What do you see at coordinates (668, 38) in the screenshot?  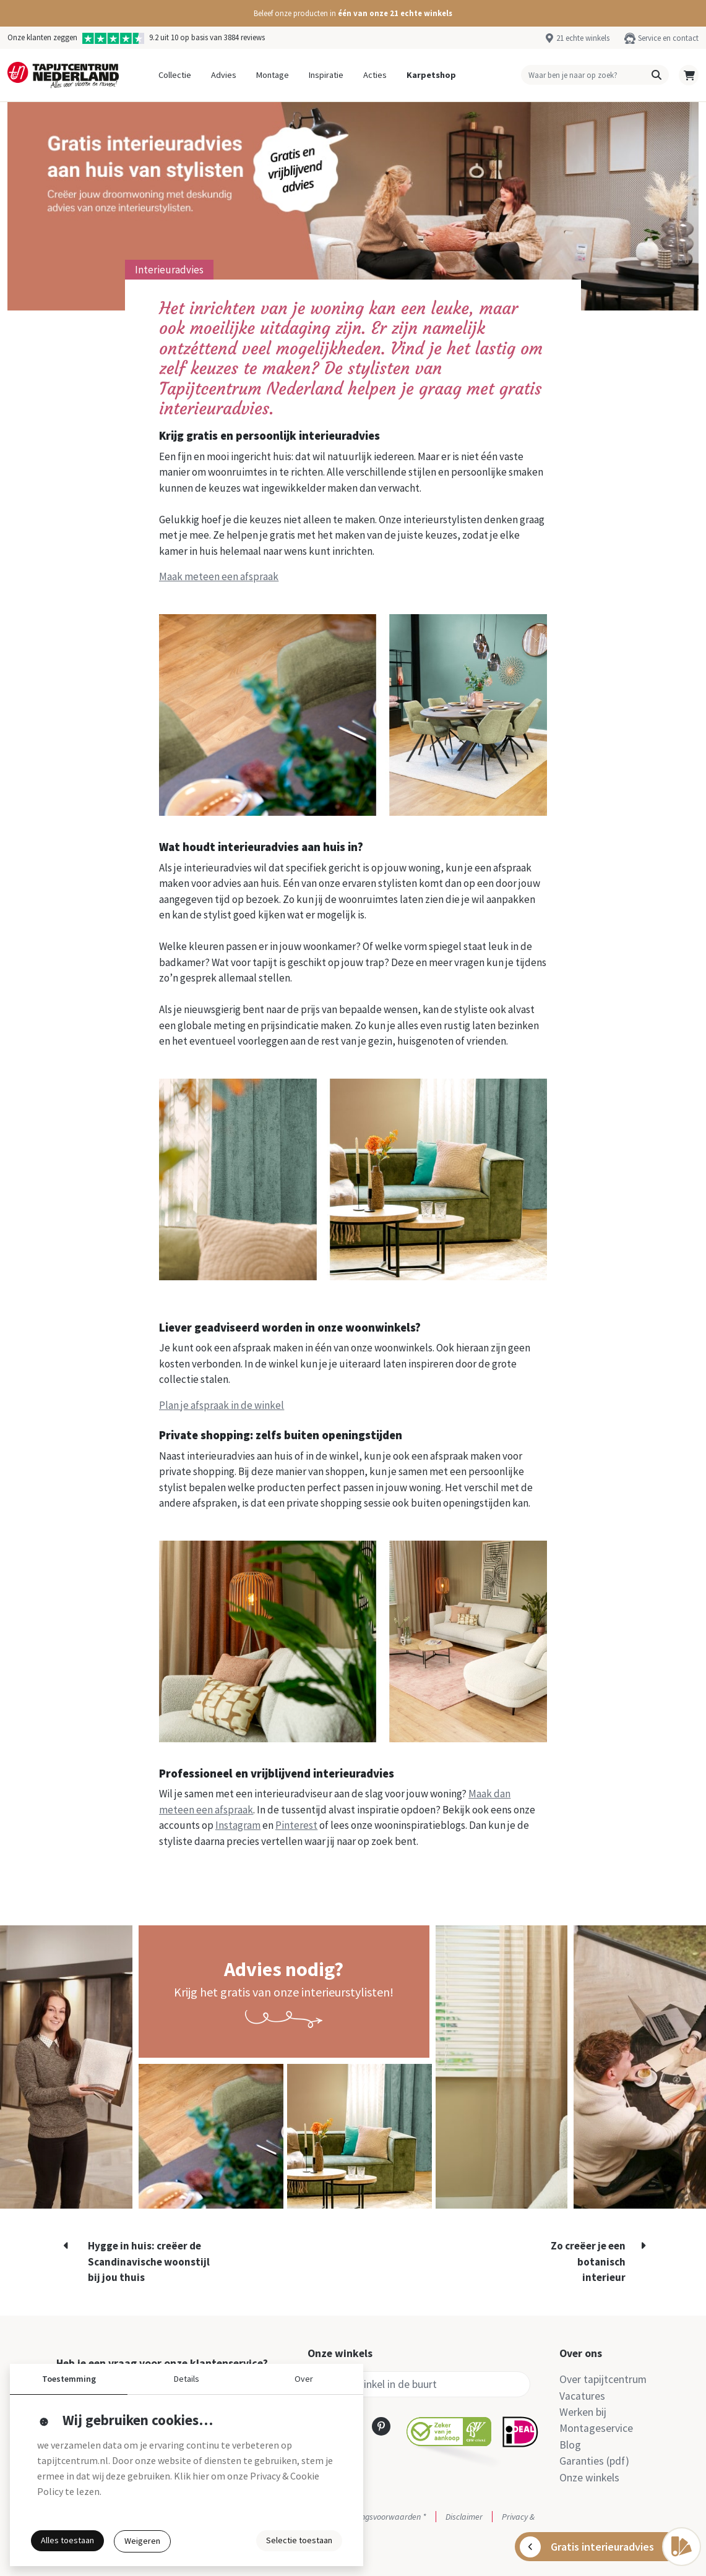 I see `Service en contact` at bounding box center [668, 38].